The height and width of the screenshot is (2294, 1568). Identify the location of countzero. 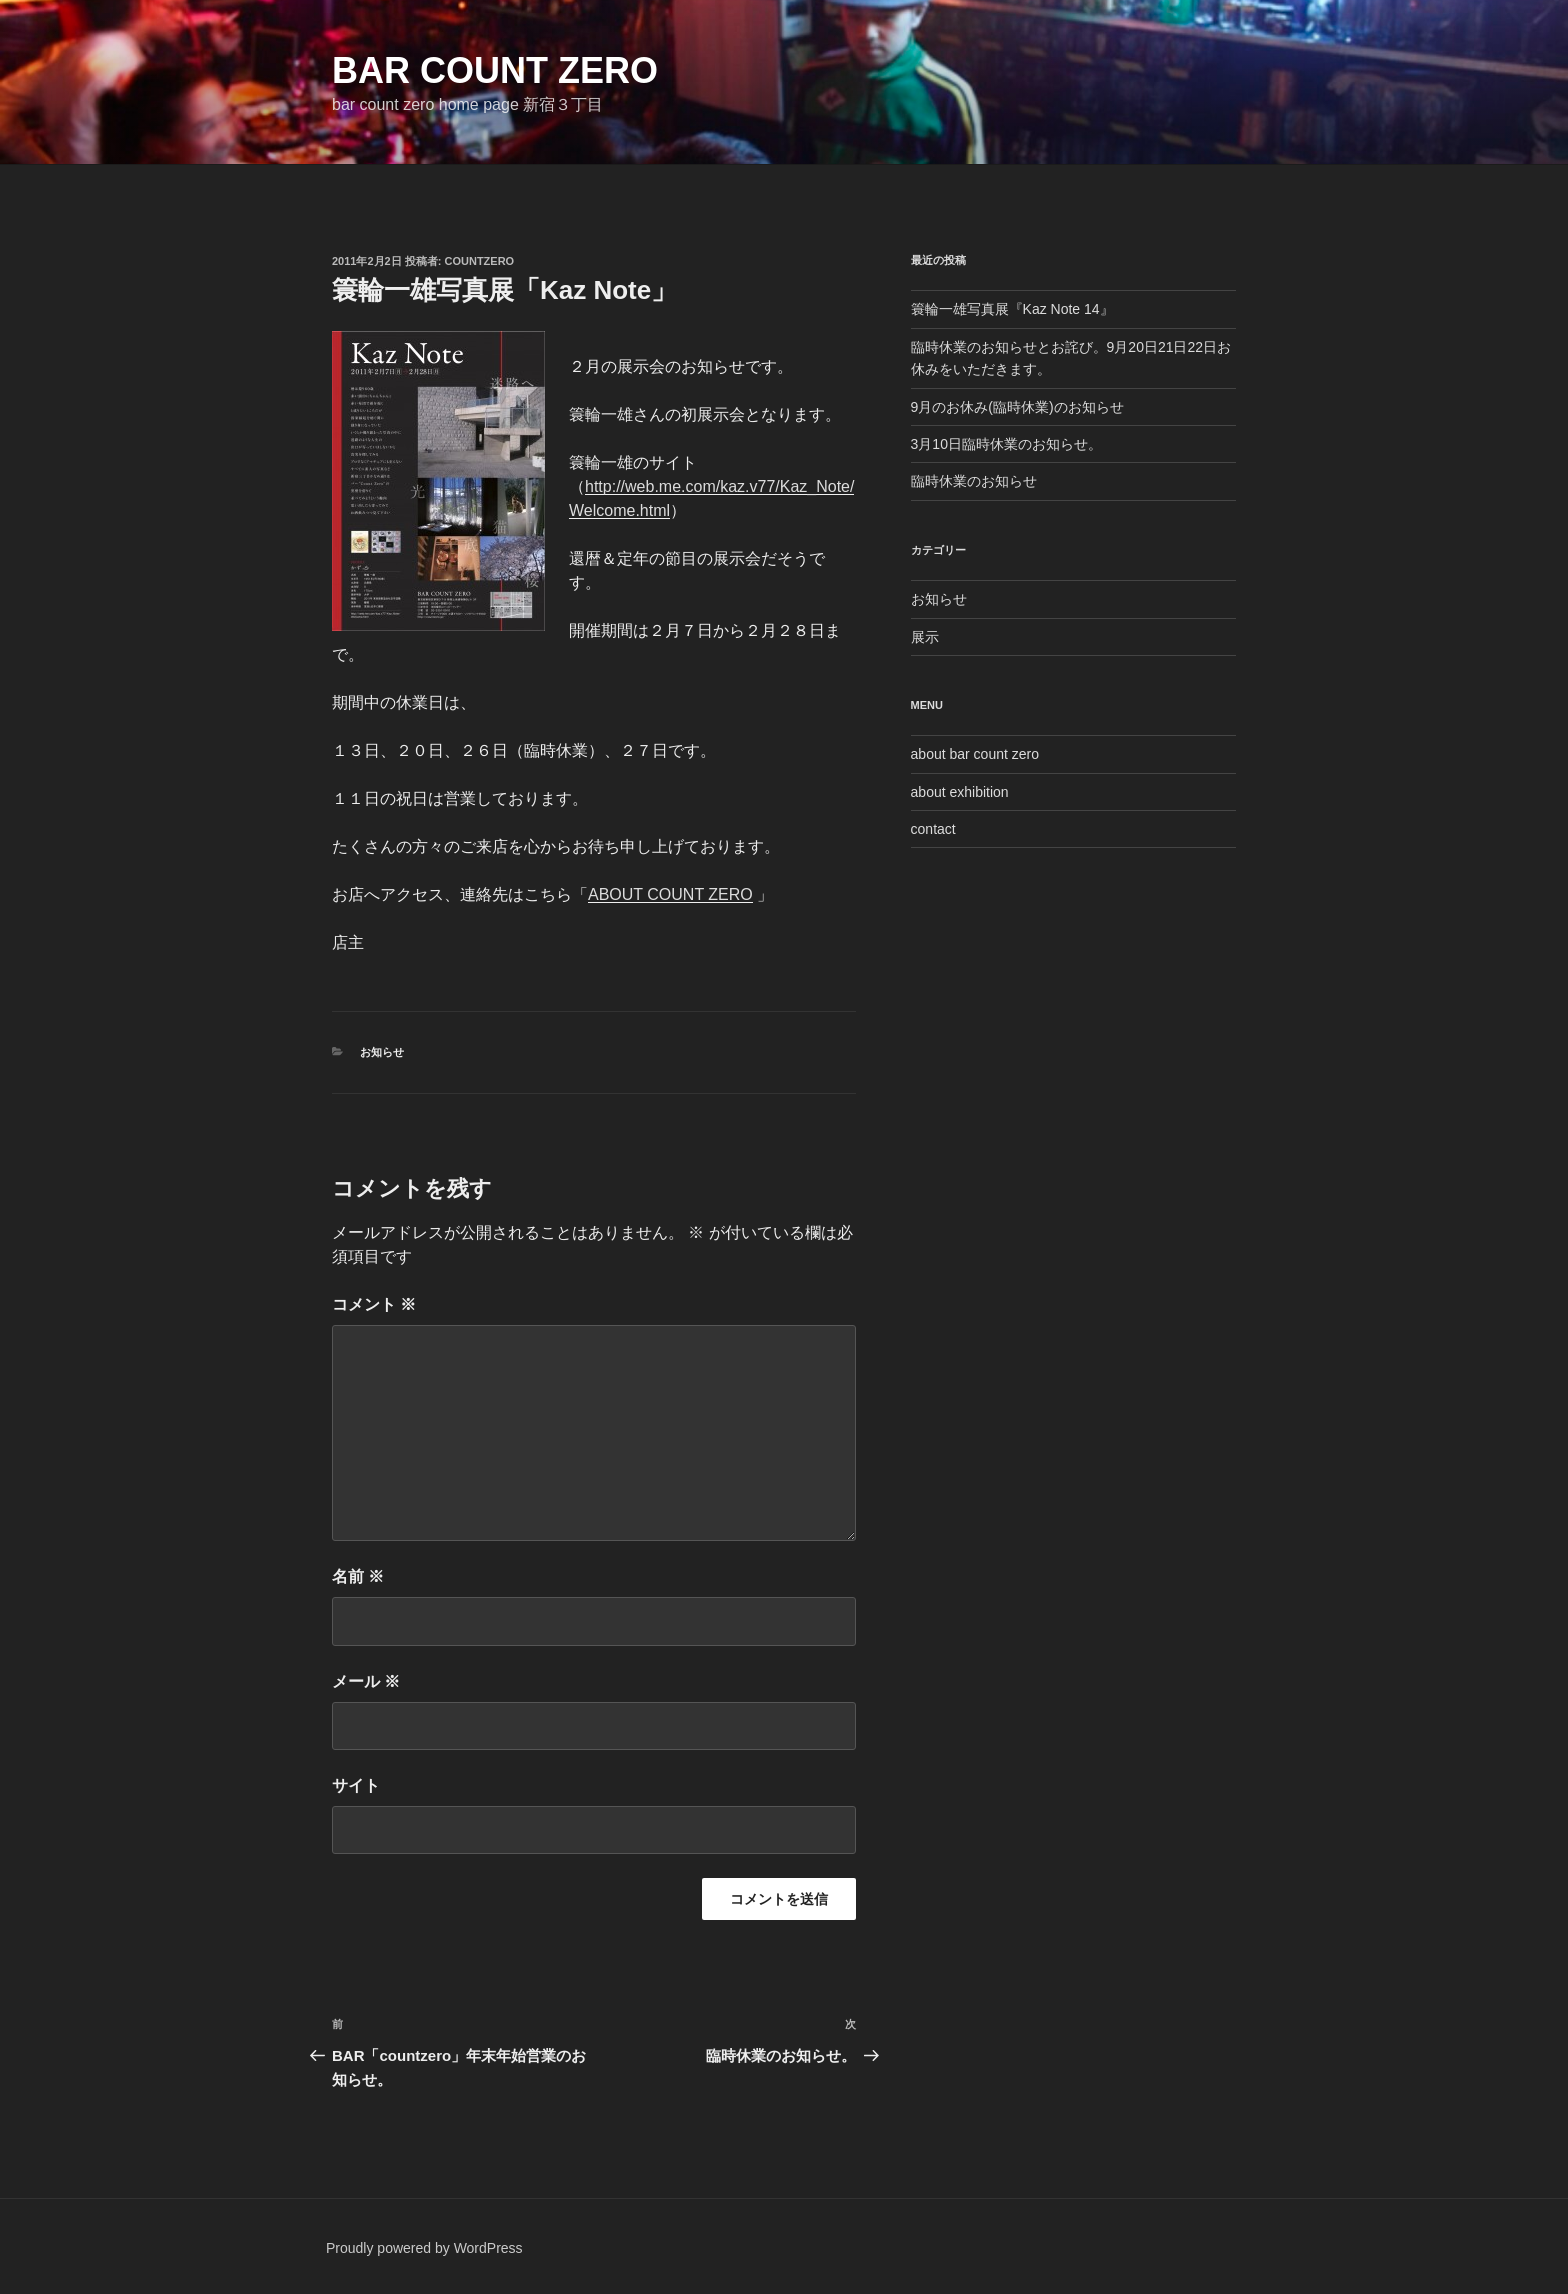
(480, 261).